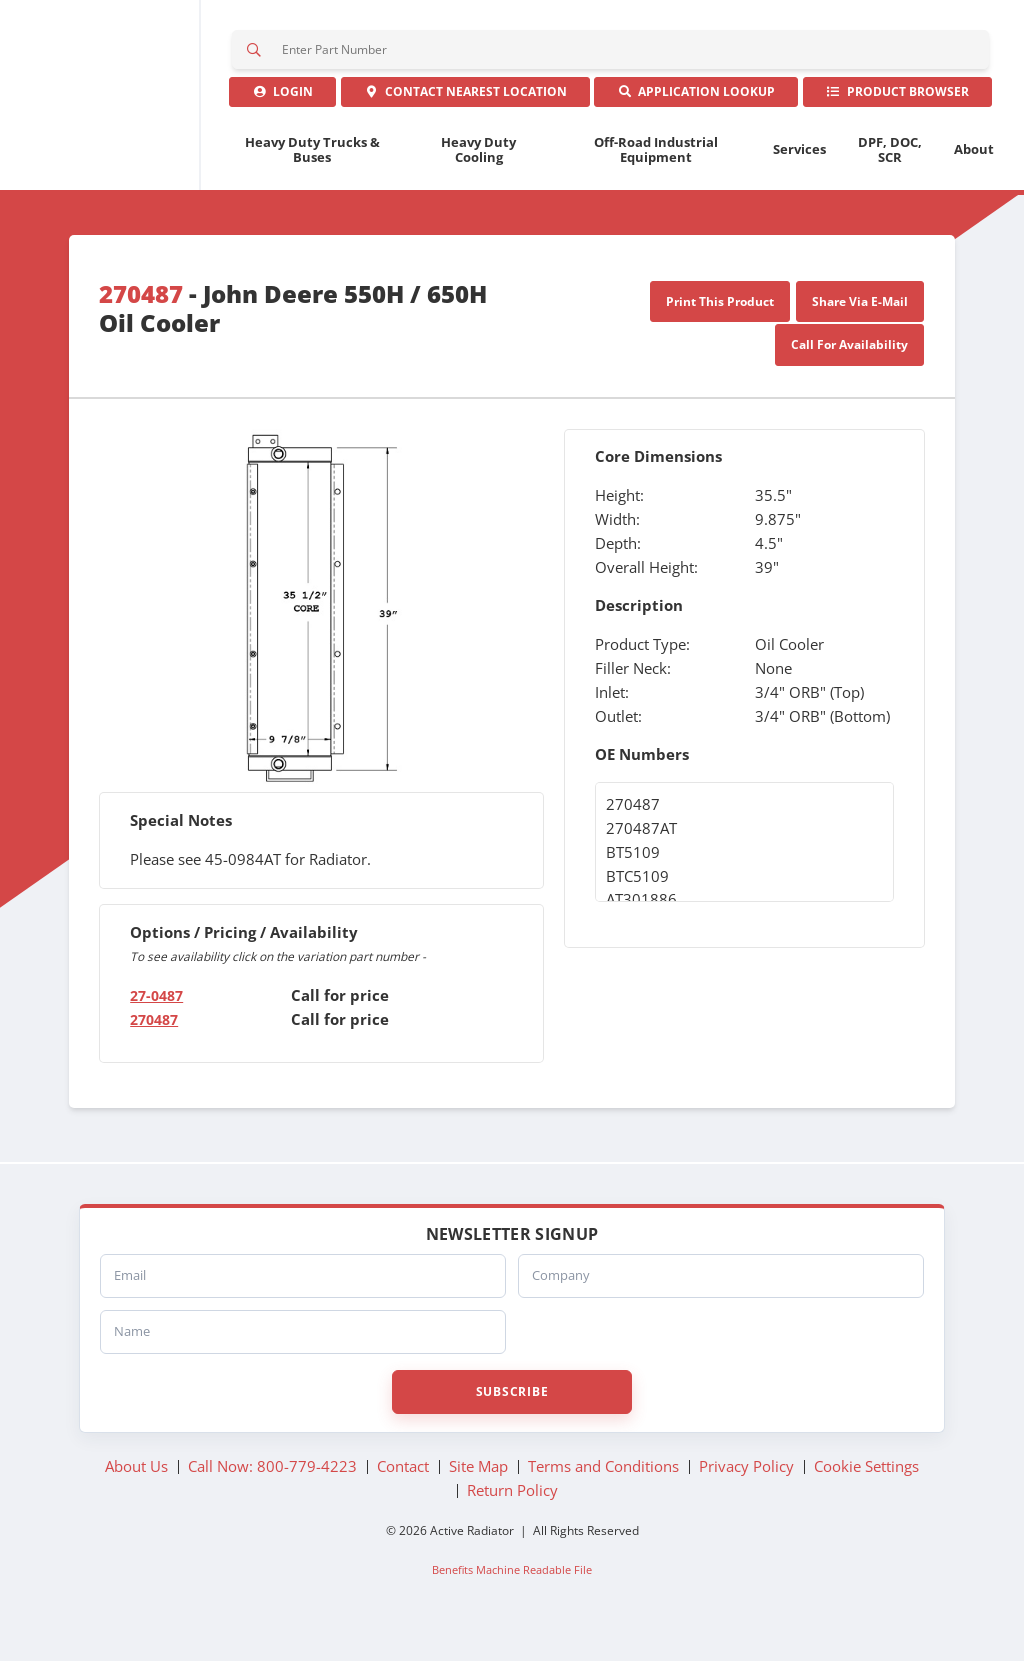  What do you see at coordinates (136, 1490) in the screenshot?
I see `About Us` at bounding box center [136, 1490].